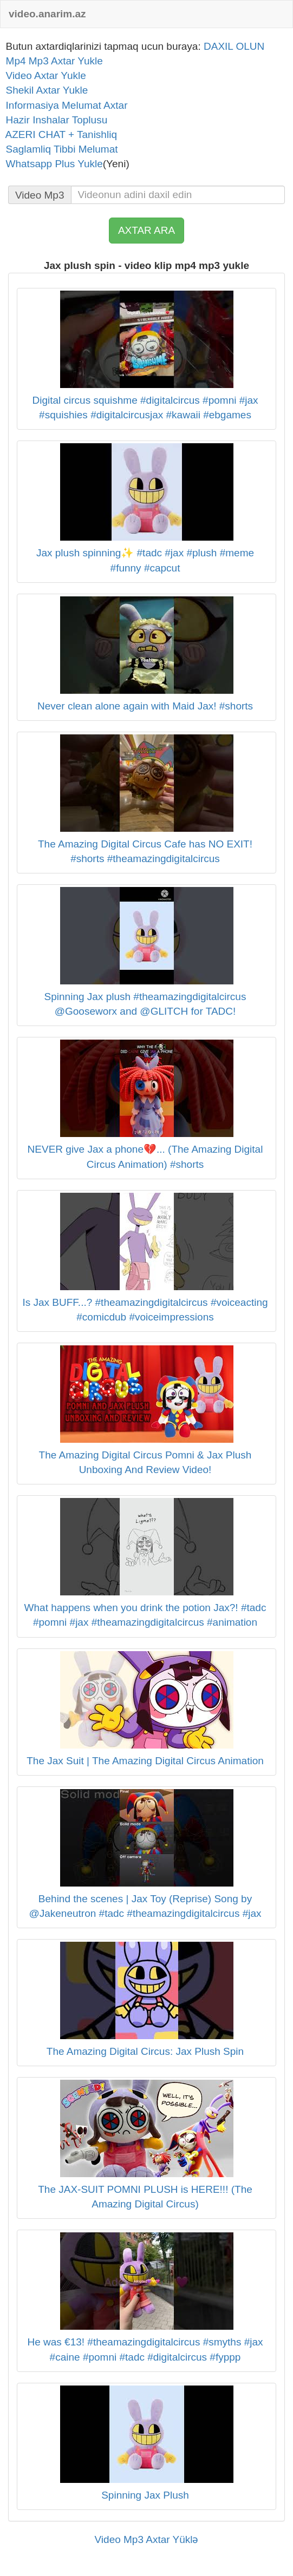 This screenshot has width=293, height=2576. What do you see at coordinates (58, 134) in the screenshot?
I see `AZERI CHAT + Tanishliq` at bounding box center [58, 134].